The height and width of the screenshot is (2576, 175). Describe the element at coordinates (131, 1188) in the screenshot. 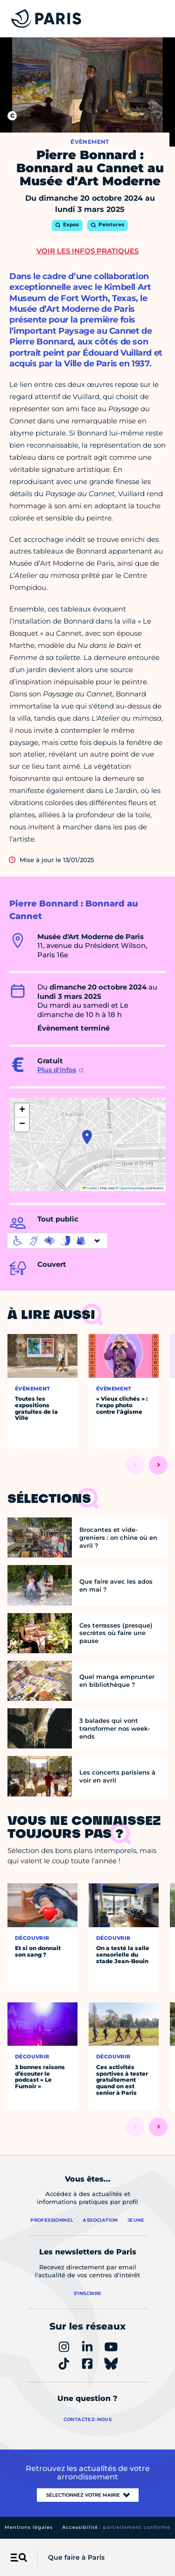

I see `OpenStreetMap` at that location.